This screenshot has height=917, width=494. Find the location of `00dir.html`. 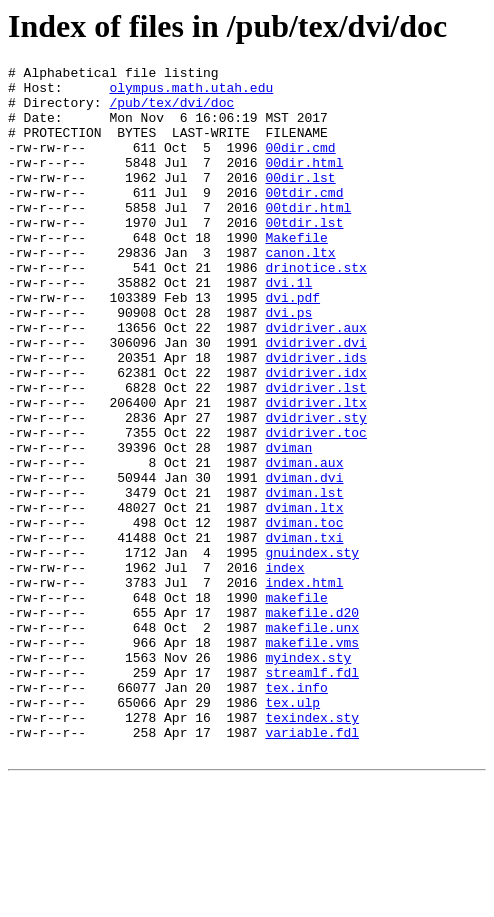

00dir.html is located at coordinates (304, 183).